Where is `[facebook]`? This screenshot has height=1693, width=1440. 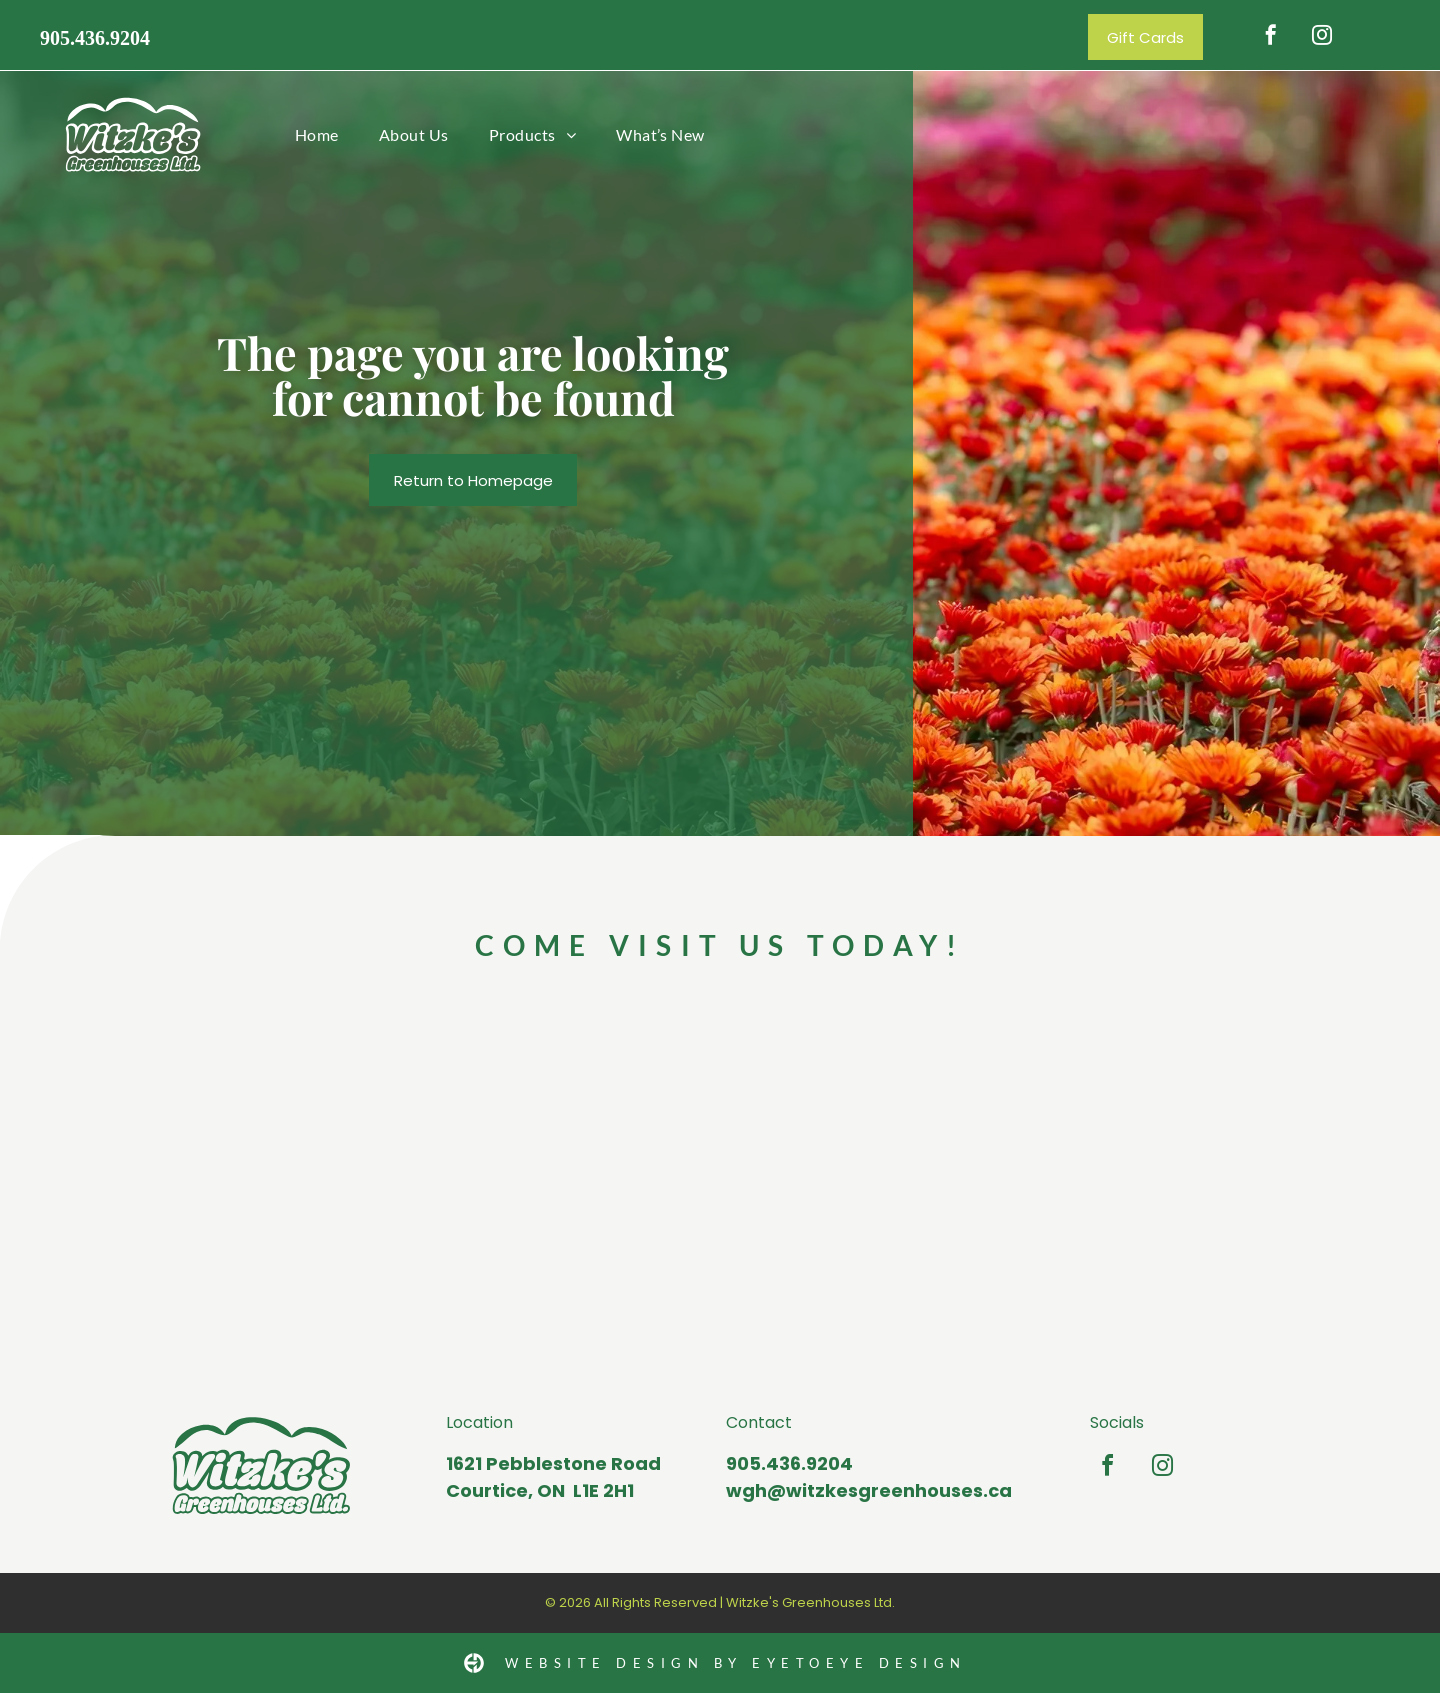 [facebook] is located at coordinates (1271, 37).